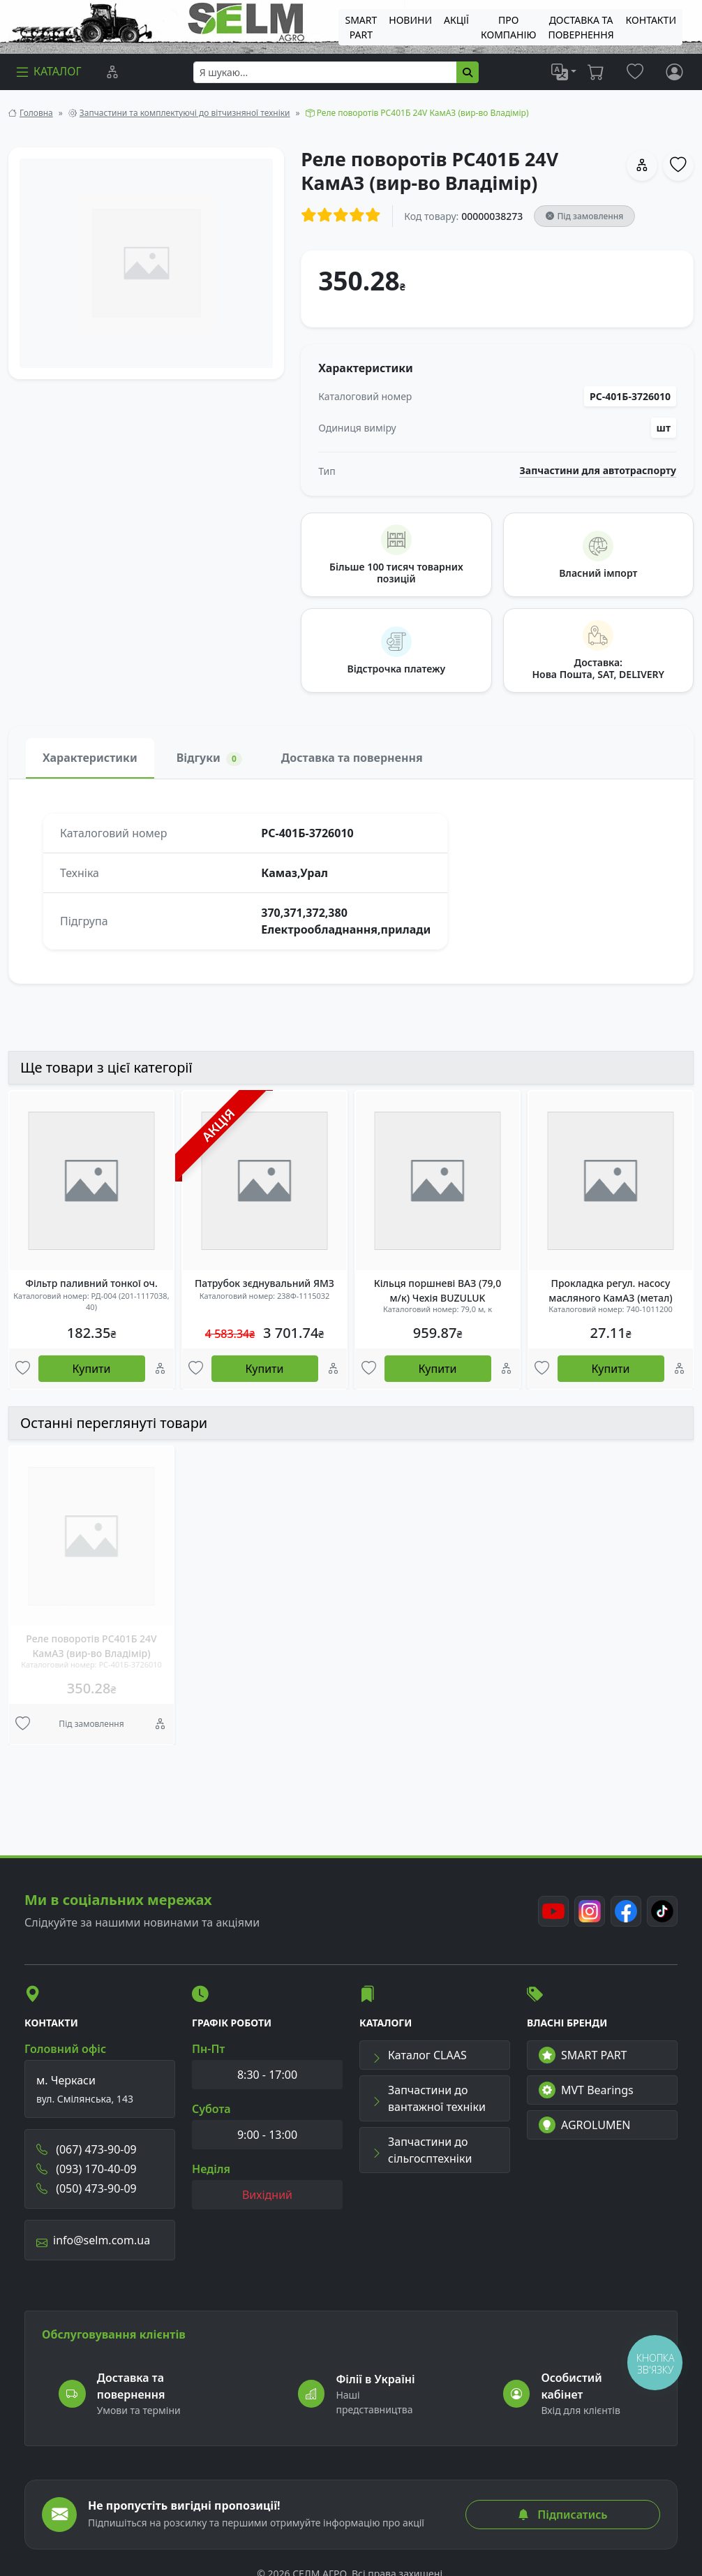  What do you see at coordinates (583, 2055) in the screenshot?
I see `SMART PART` at bounding box center [583, 2055].